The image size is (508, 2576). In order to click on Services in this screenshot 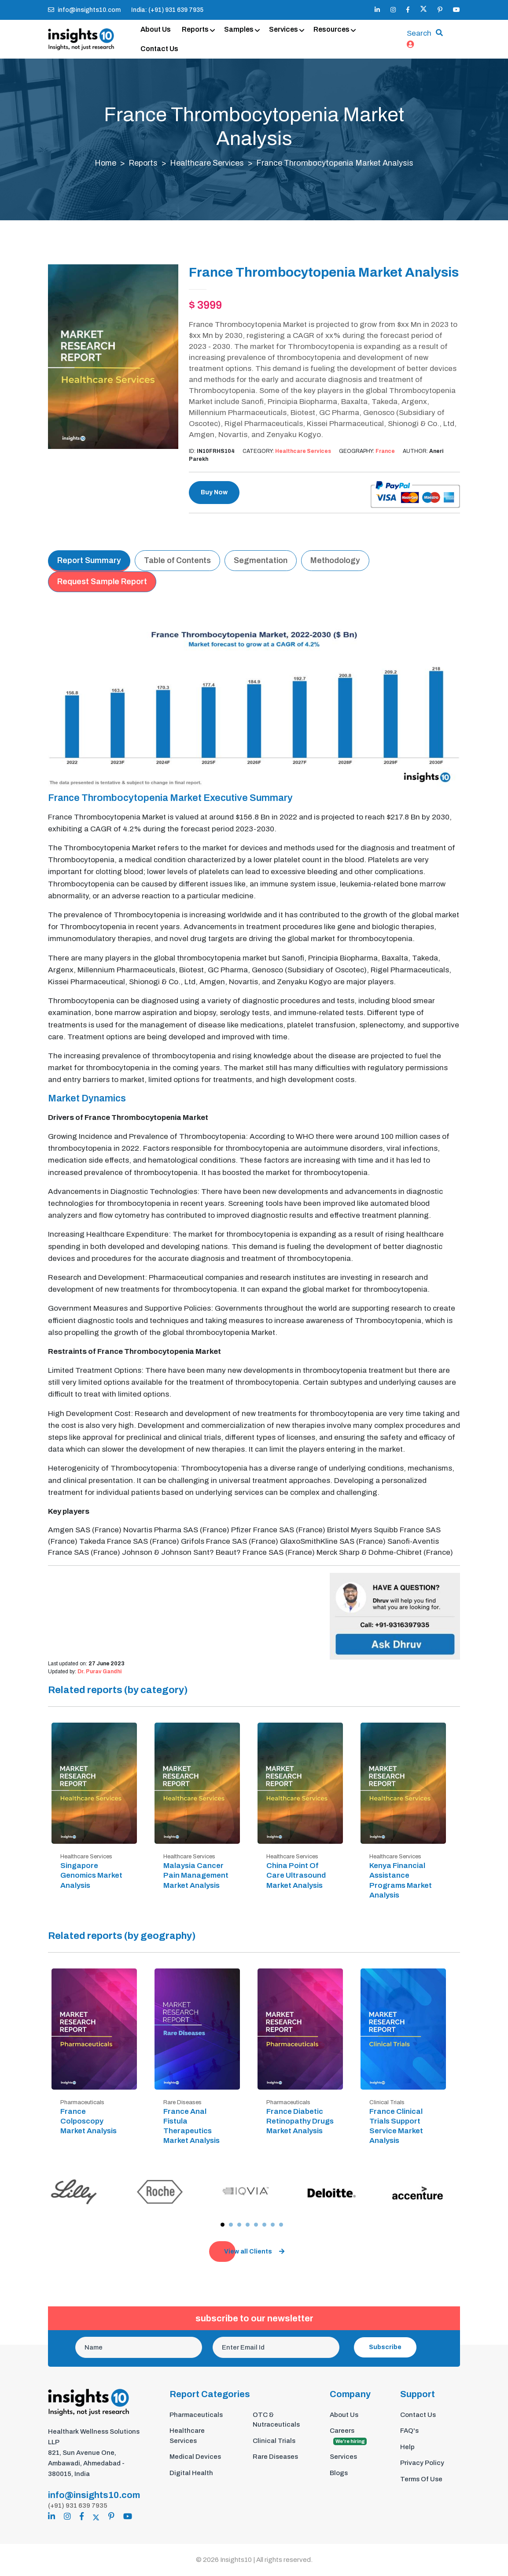, I will do `click(283, 29)`.